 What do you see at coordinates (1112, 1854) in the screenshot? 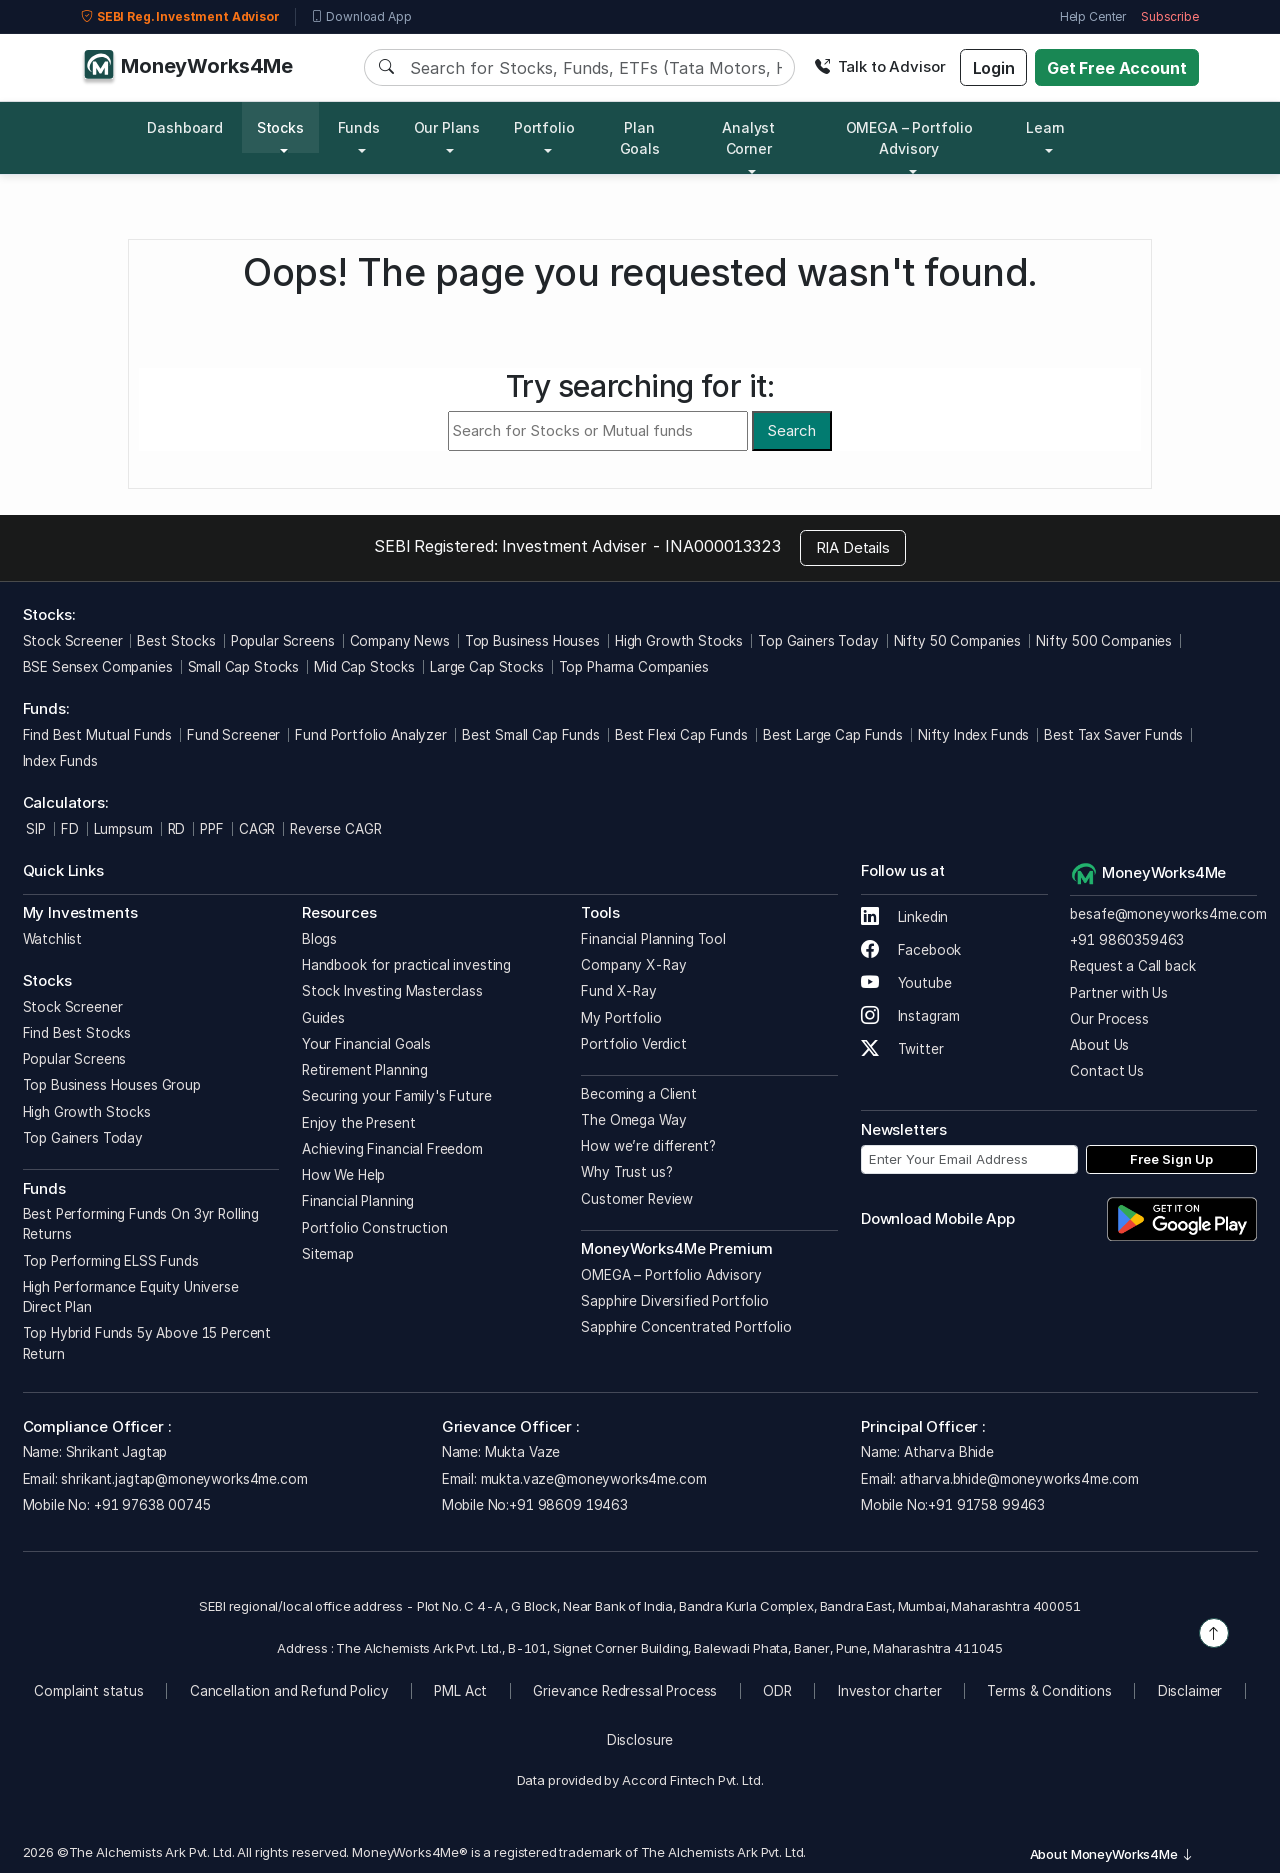
I see `About MoneyWorks4Me [button]` at bounding box center [1112, 1854].